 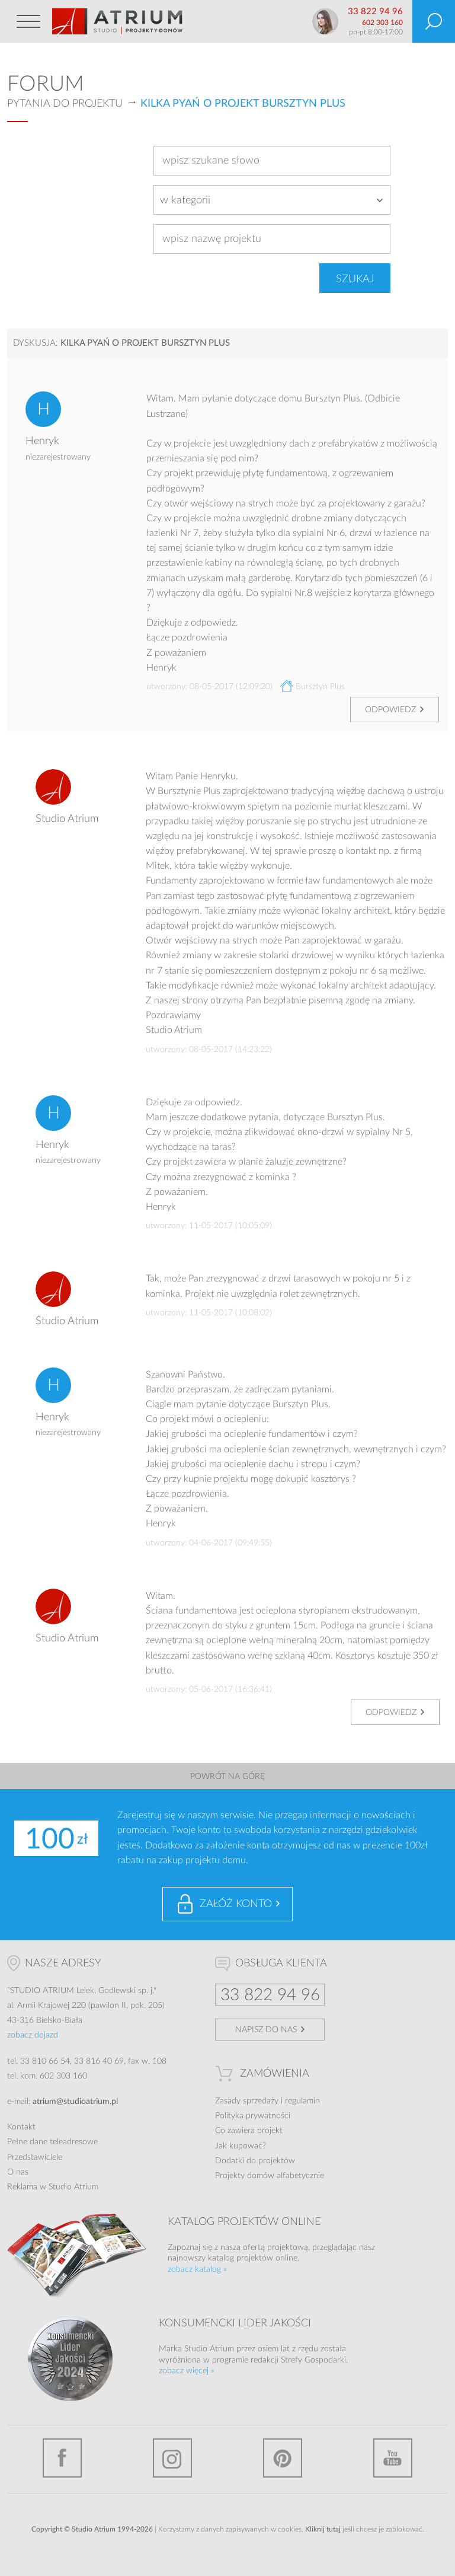 What do you see at coordinates (65, 103) in the screenshot?
I see `Pytania do projektu` at bounding box center [65, 103].